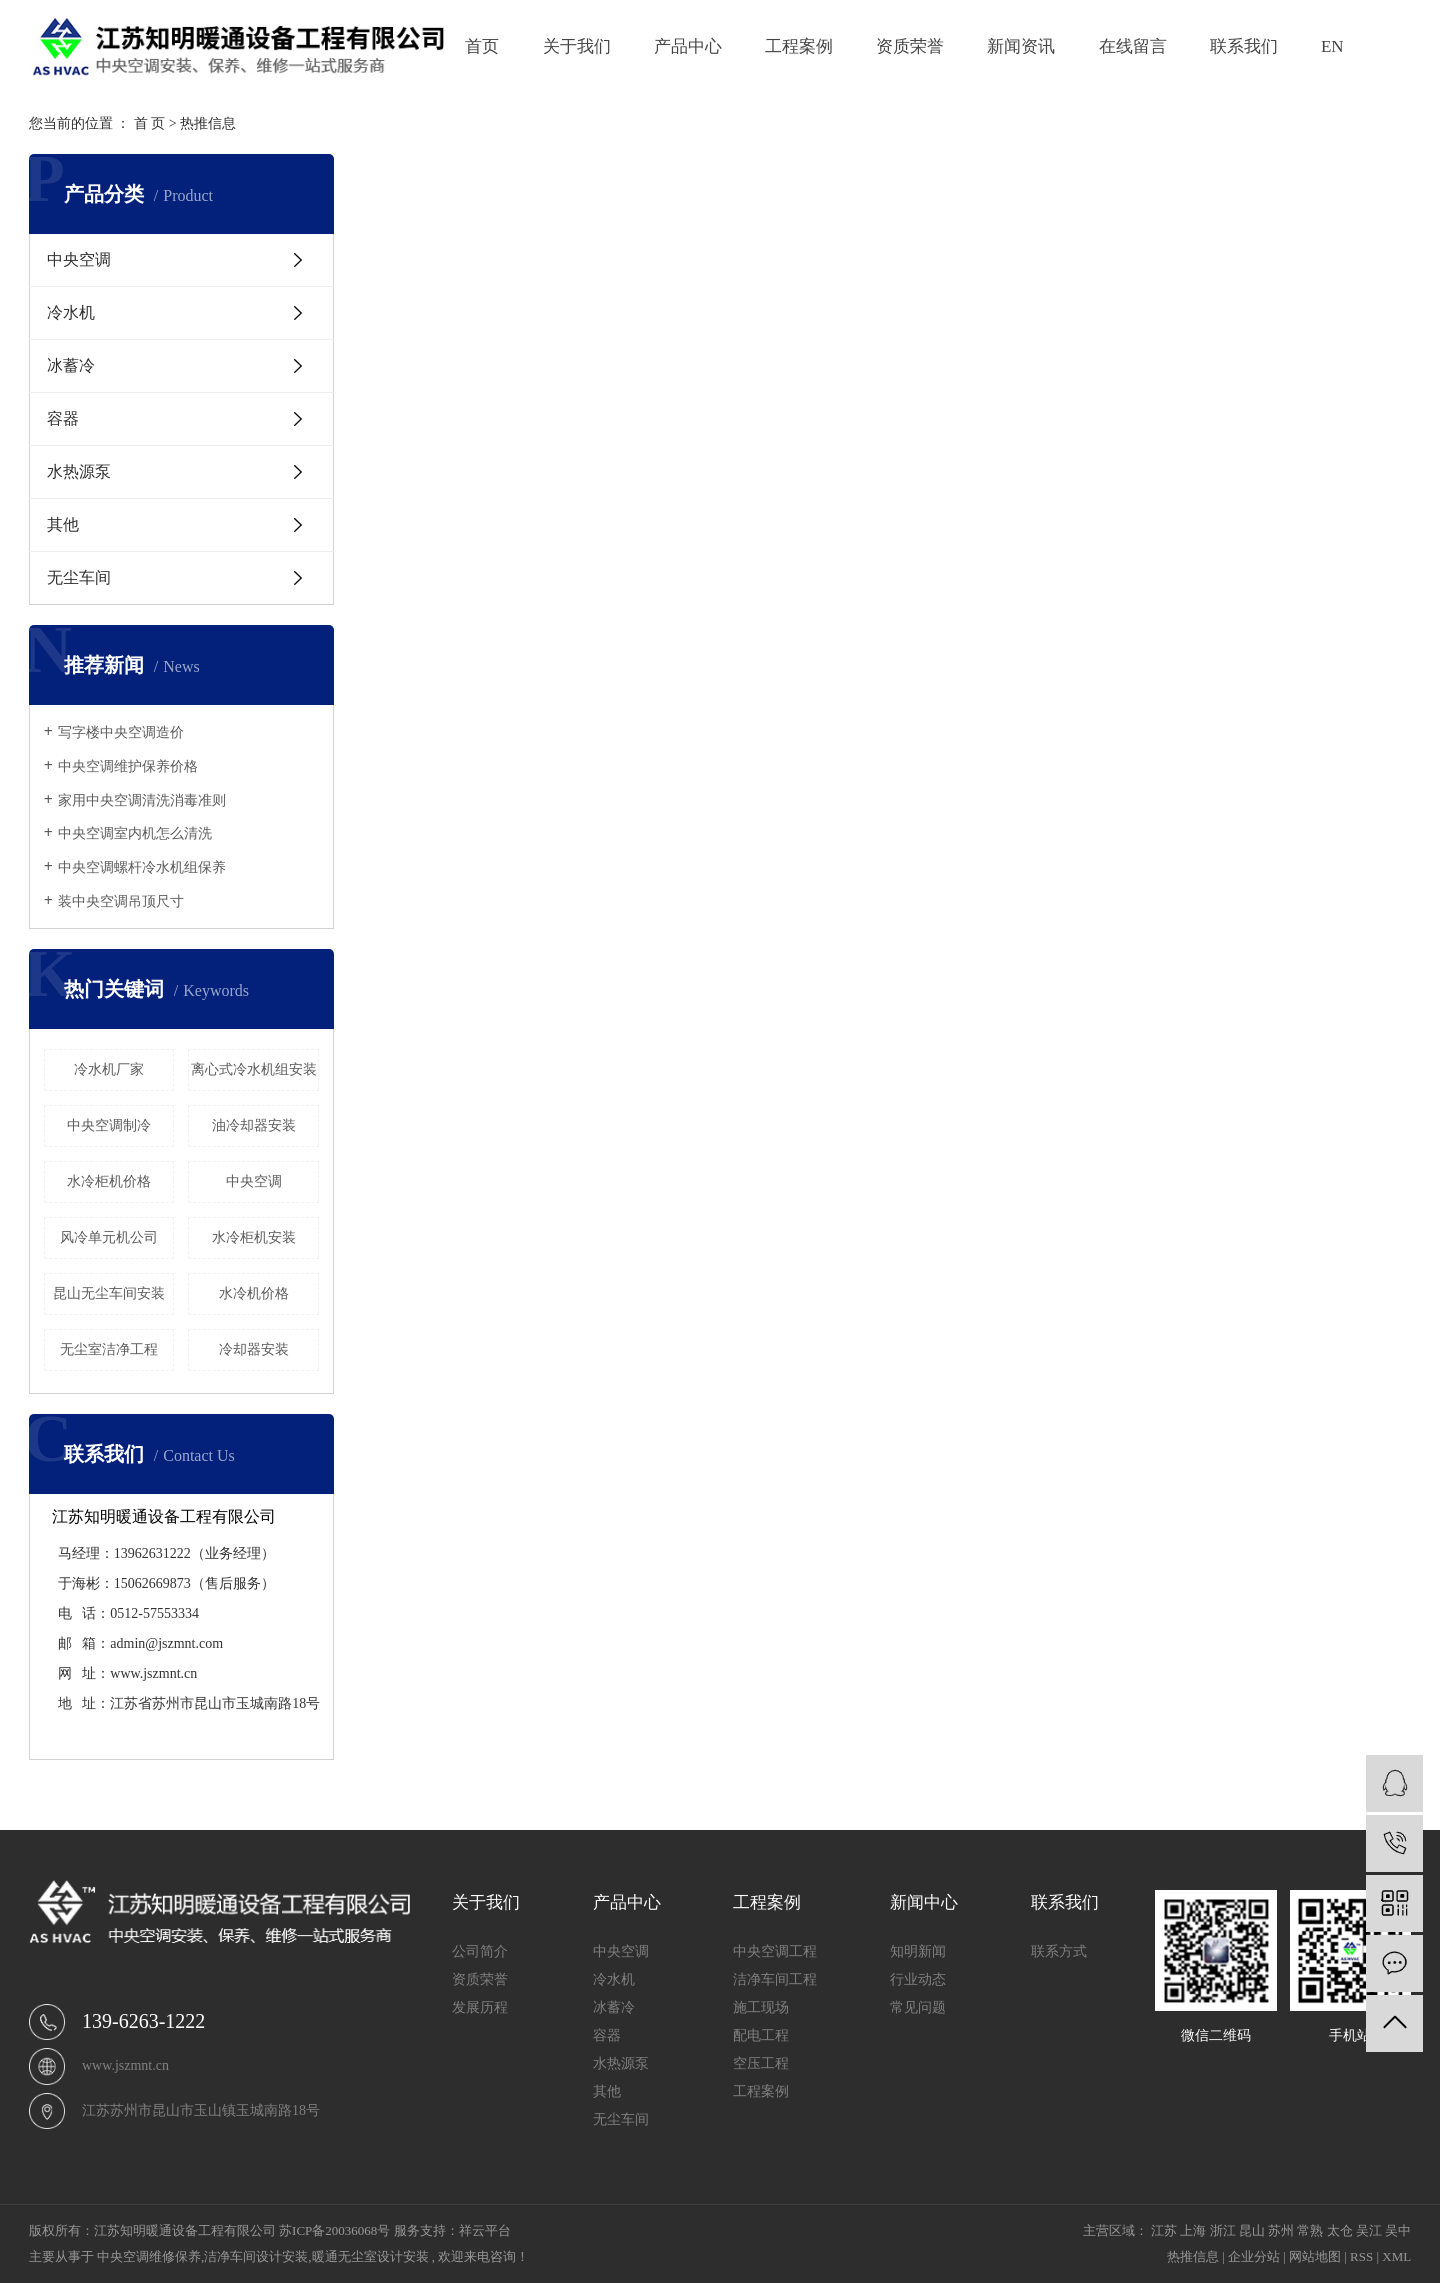 This screenshot has width=1440, height=2283. Describe the element at coordinates (1315, 2256) in the screenshot. I see `网站地图` at that location.